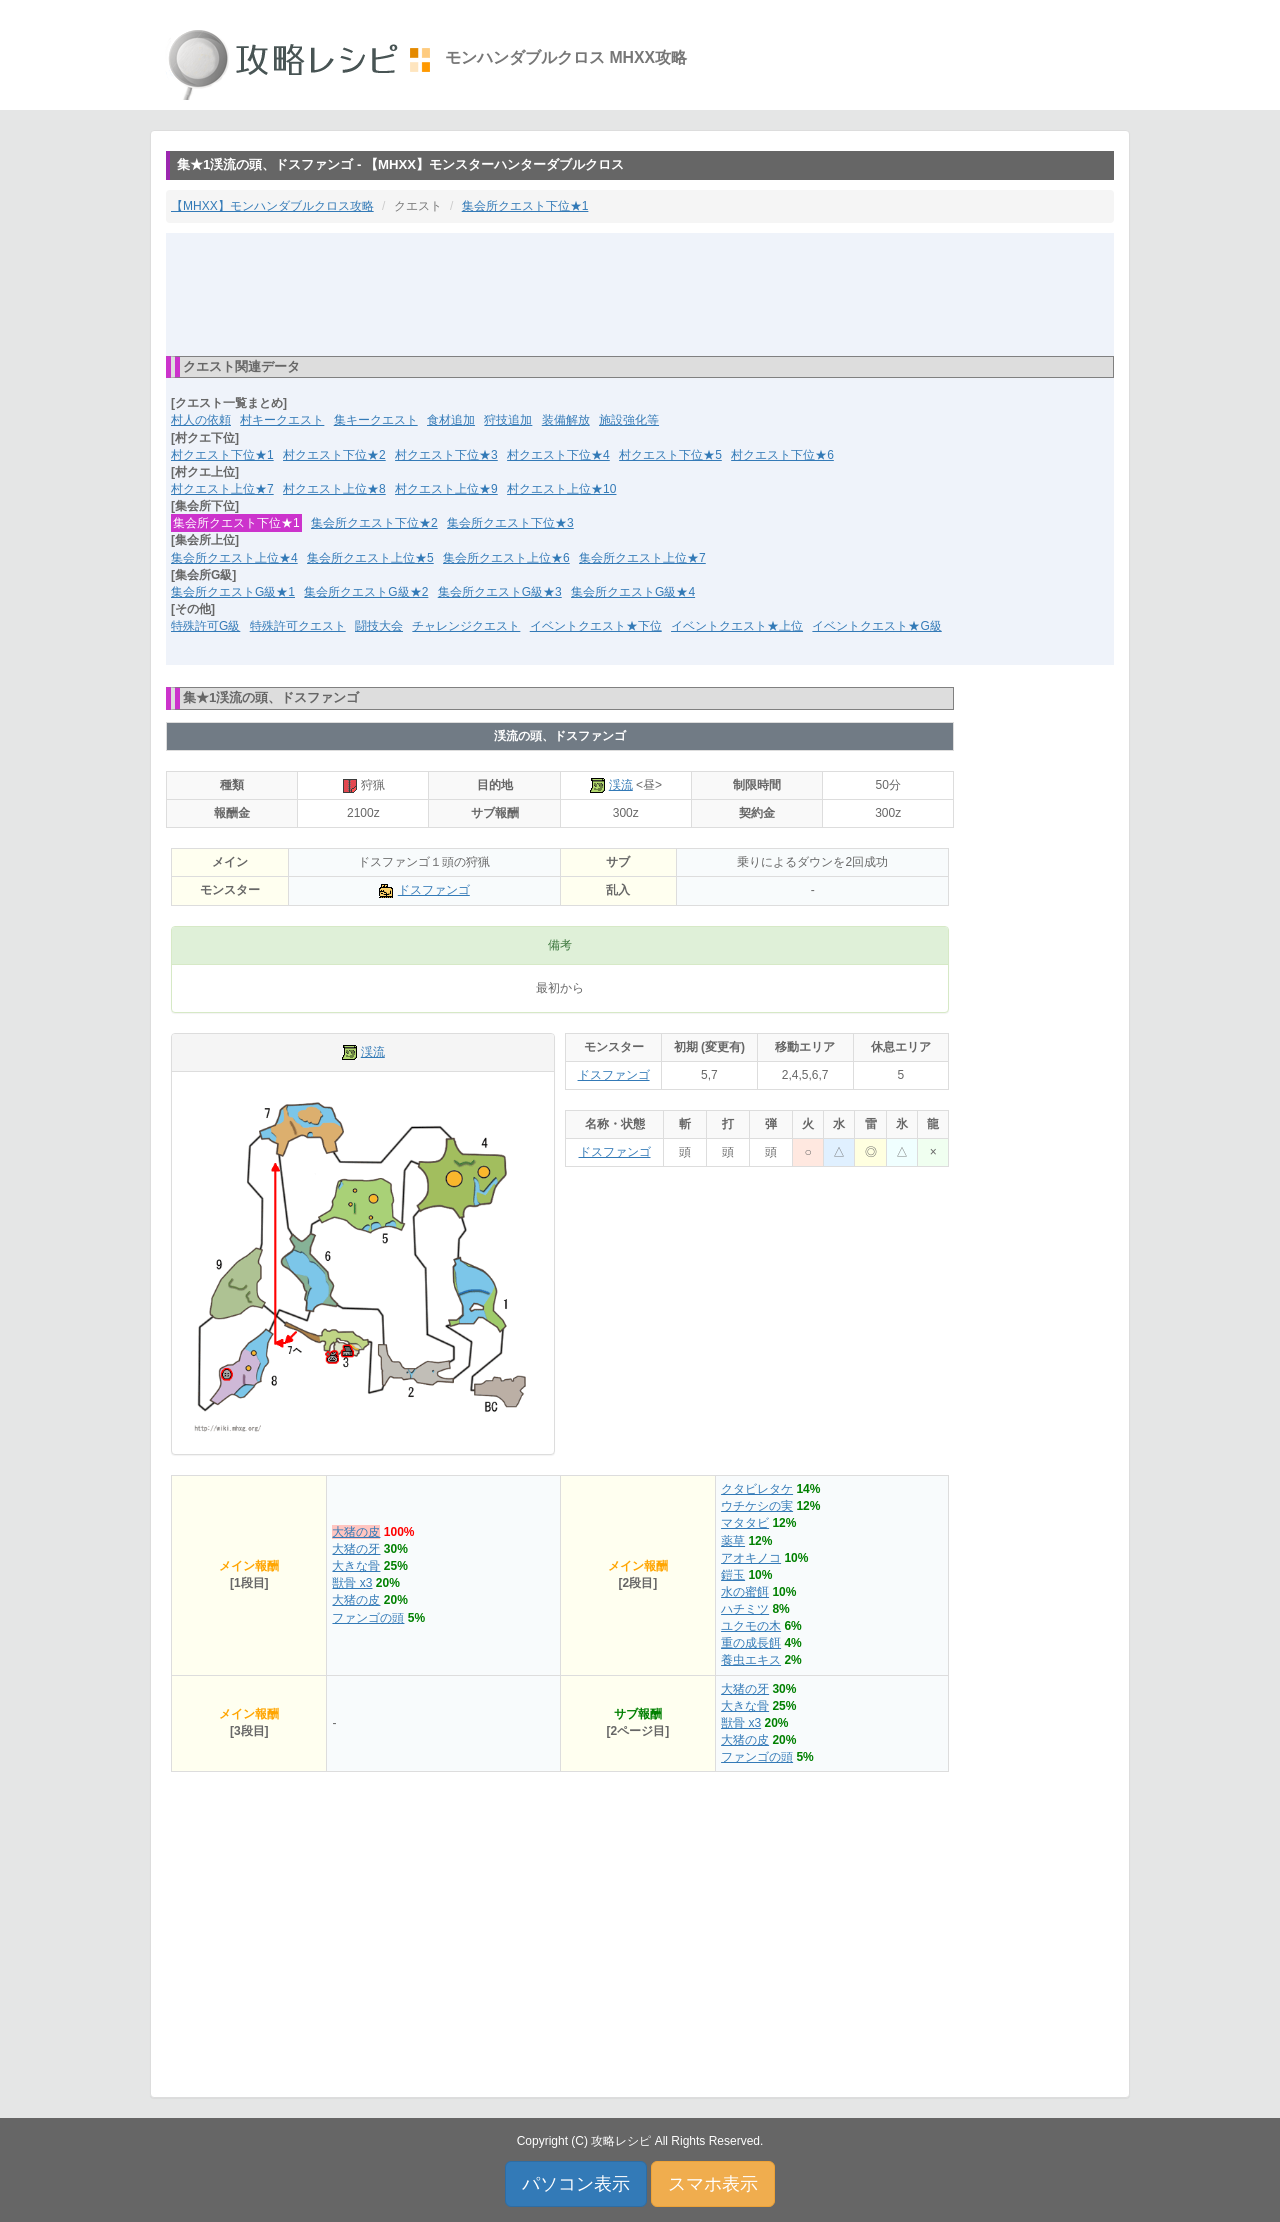  What do you see at coordinates (356, 1532) in the screenshot?
I see `大猪の皮` at bounding box center [356, 1532].